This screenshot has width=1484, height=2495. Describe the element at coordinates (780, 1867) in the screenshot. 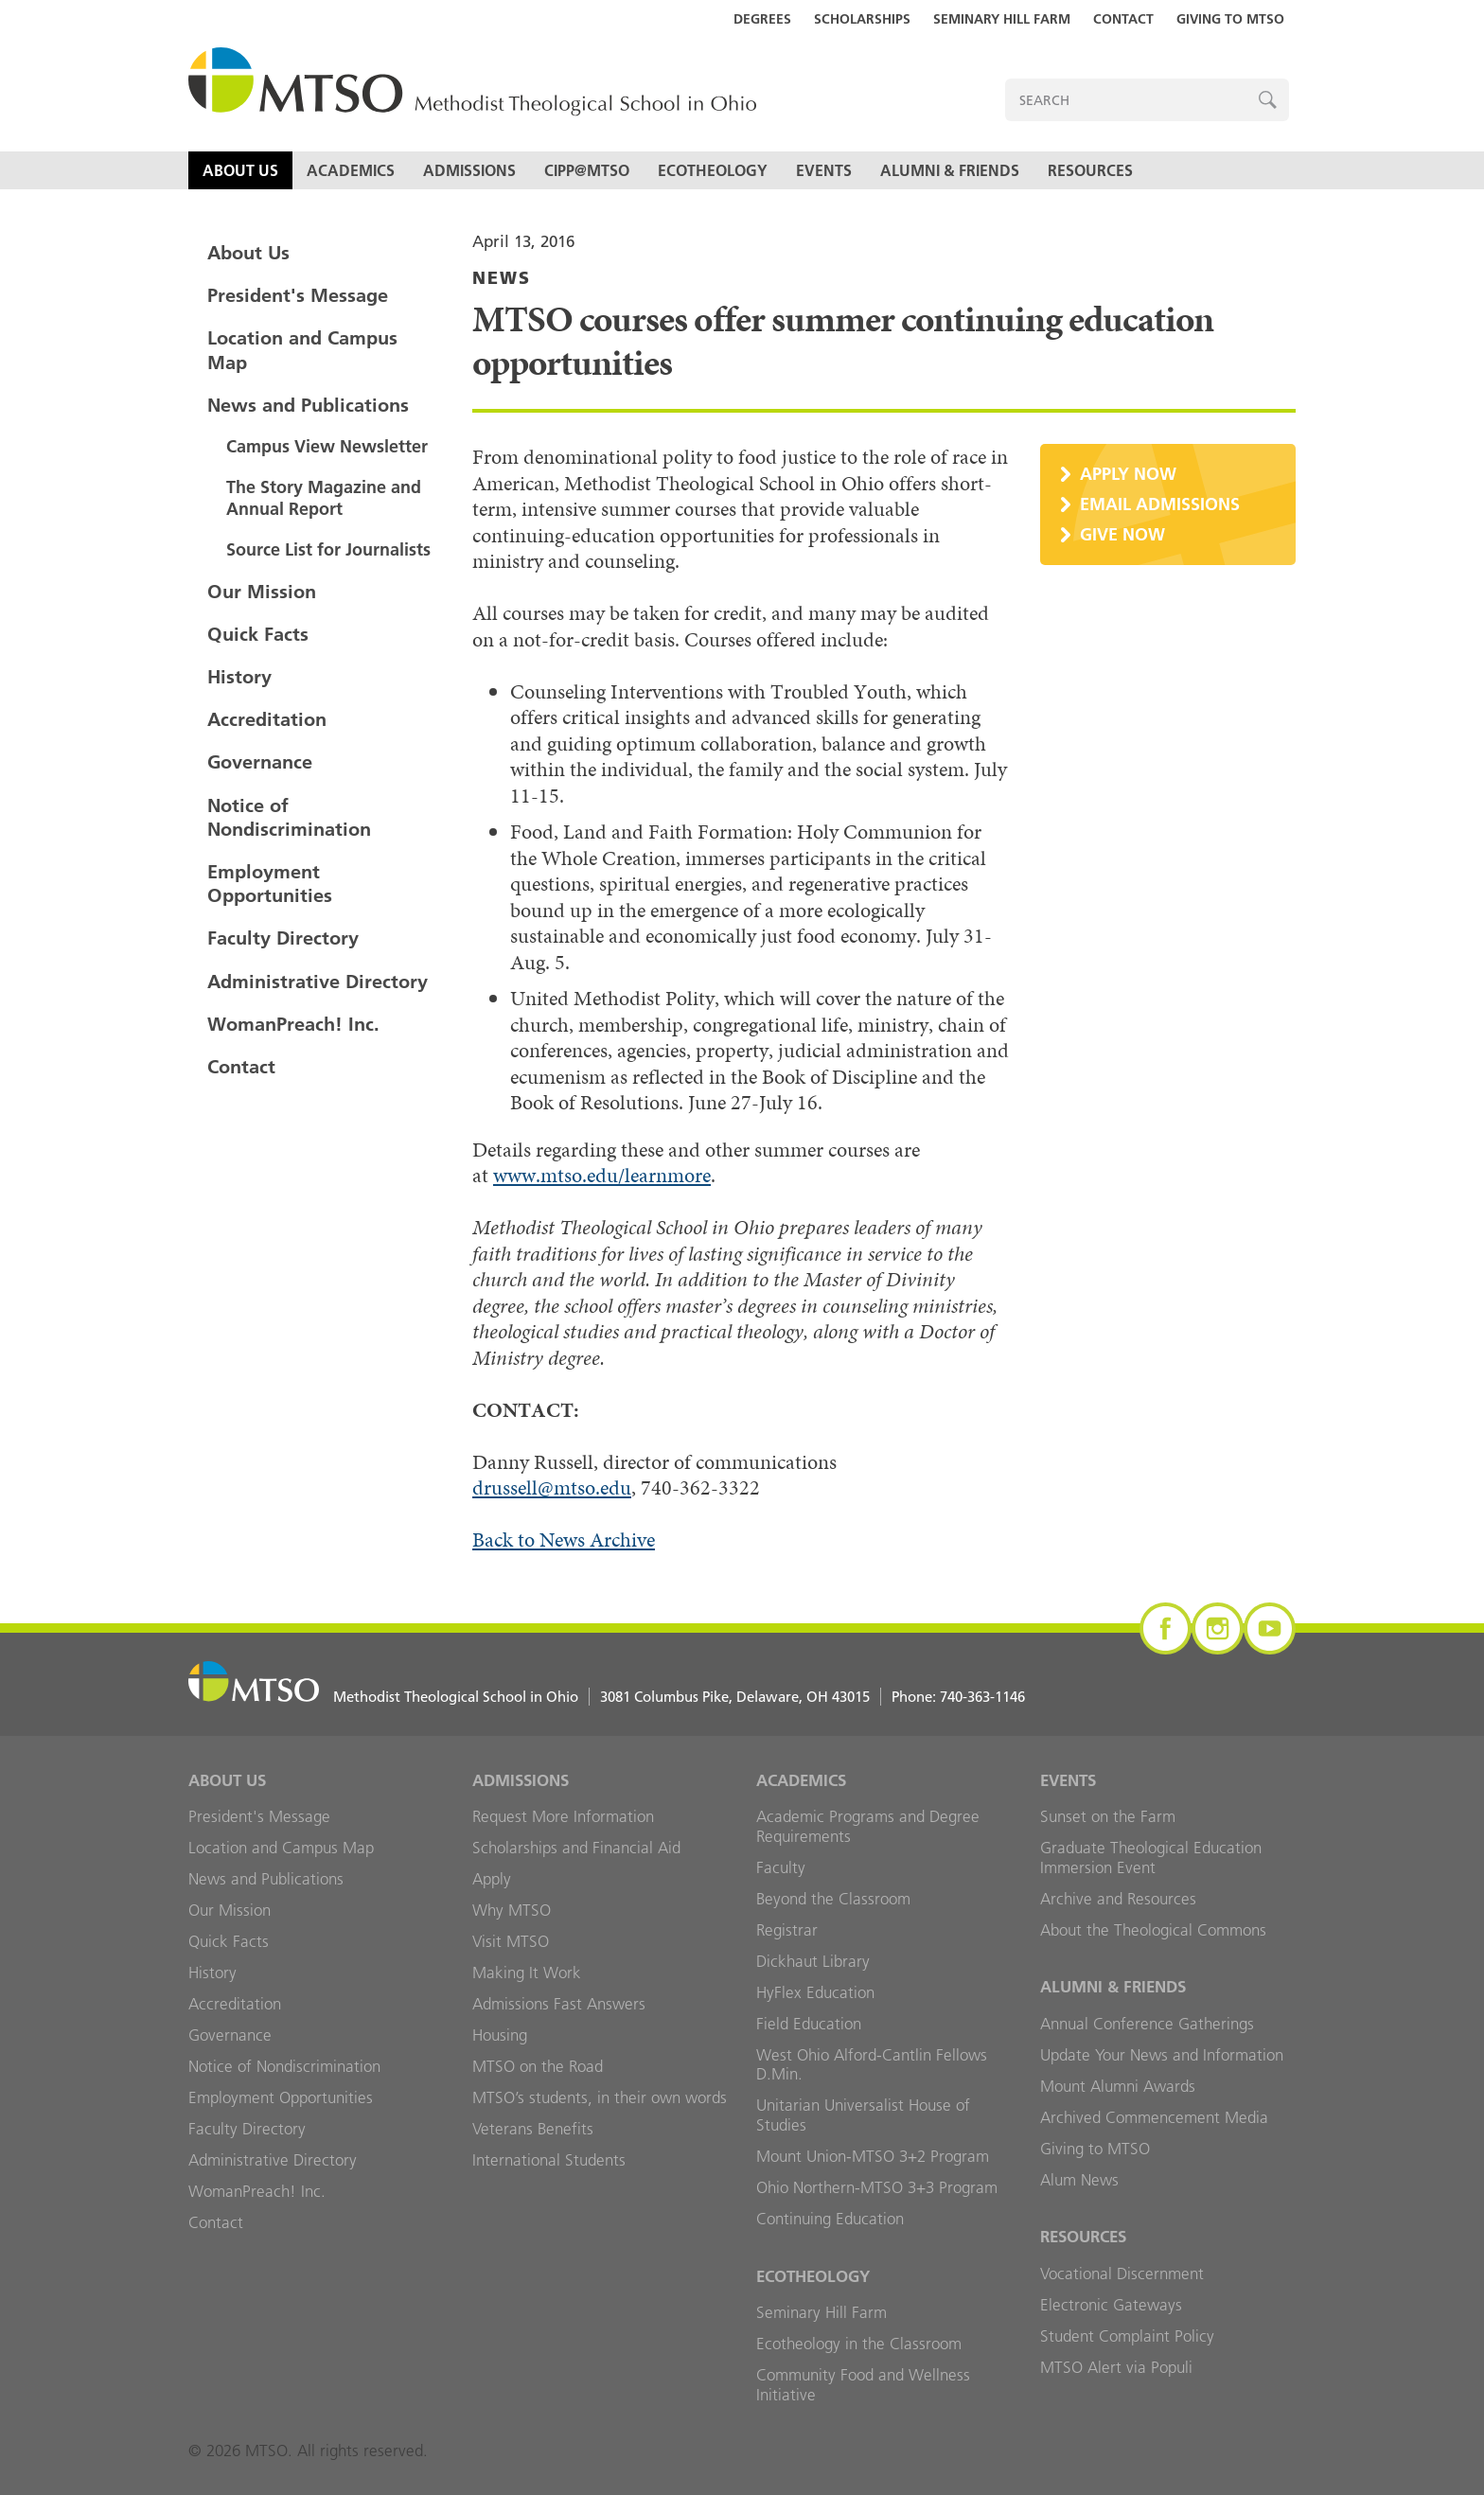

I see `Faculty` at that location.